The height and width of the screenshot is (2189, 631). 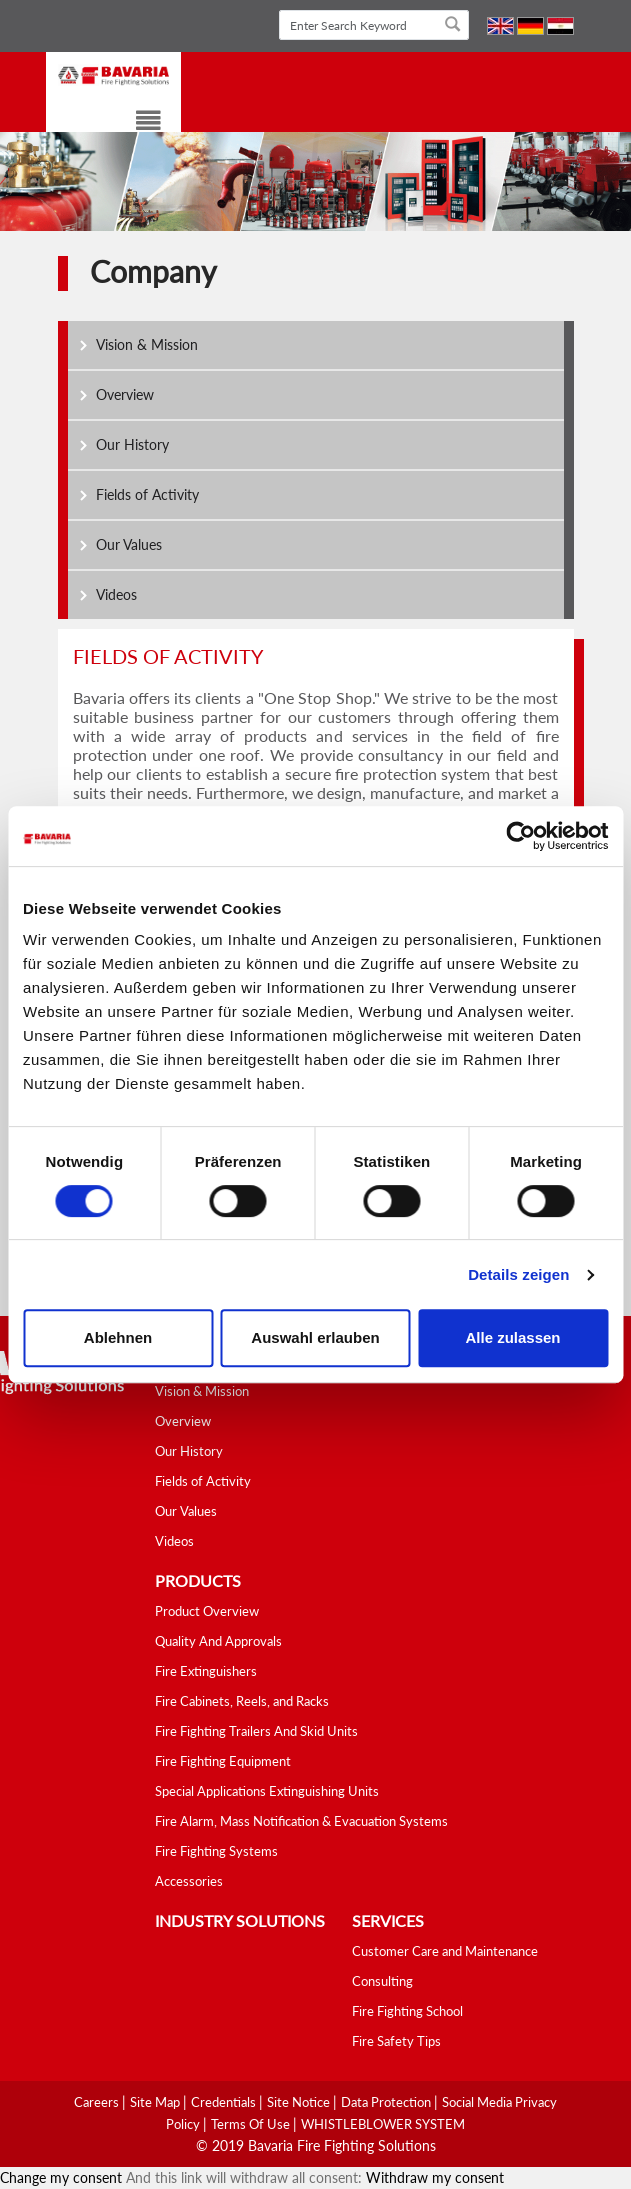 What do you see at coordinates (223, 1761) in the screenshot?
I see `Fire Fighting Equipment` at bounding box center [223, 1761].